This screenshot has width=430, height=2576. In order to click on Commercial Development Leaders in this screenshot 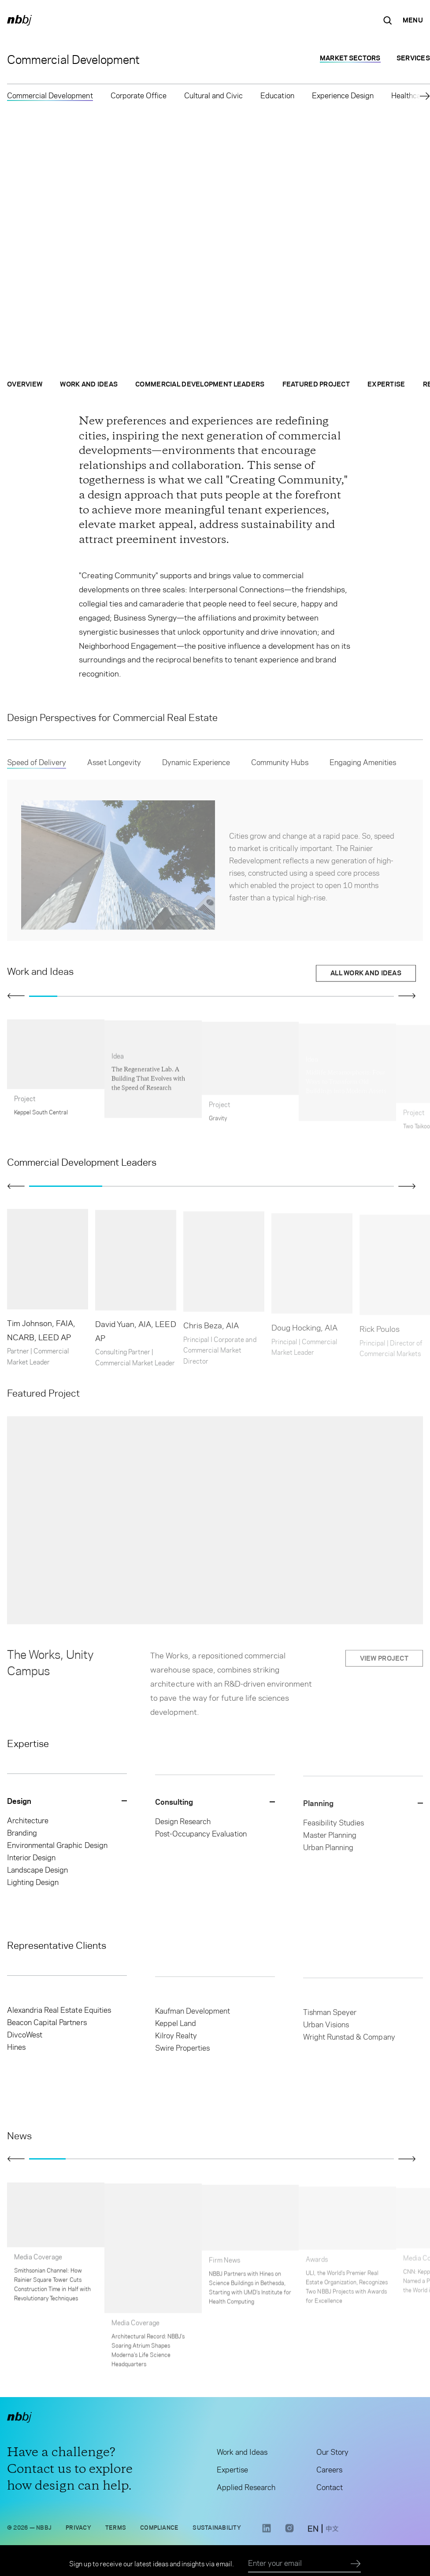, I will do `click(199, 386)`.